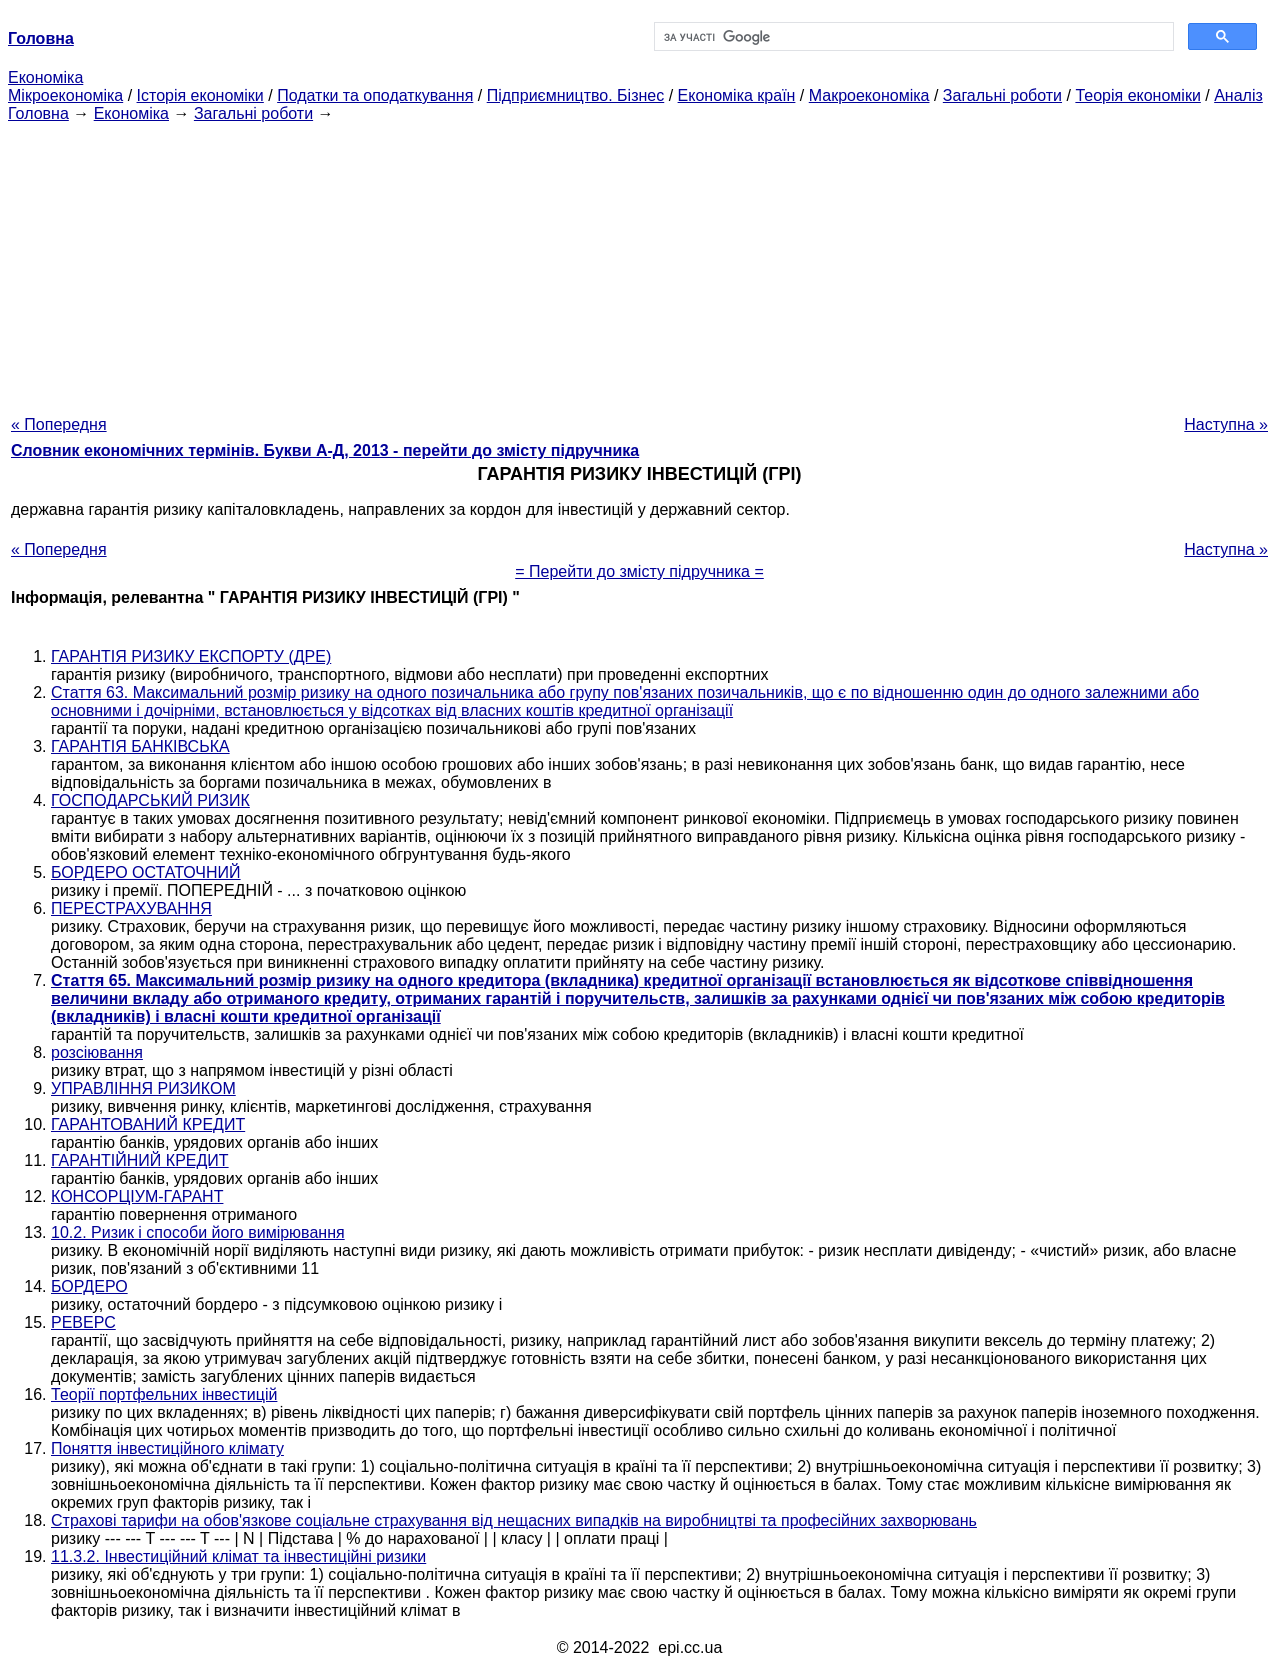  Describe the element at coordinates (1137, 95) in the screenshot. I see `Теорія економіки` at that location.